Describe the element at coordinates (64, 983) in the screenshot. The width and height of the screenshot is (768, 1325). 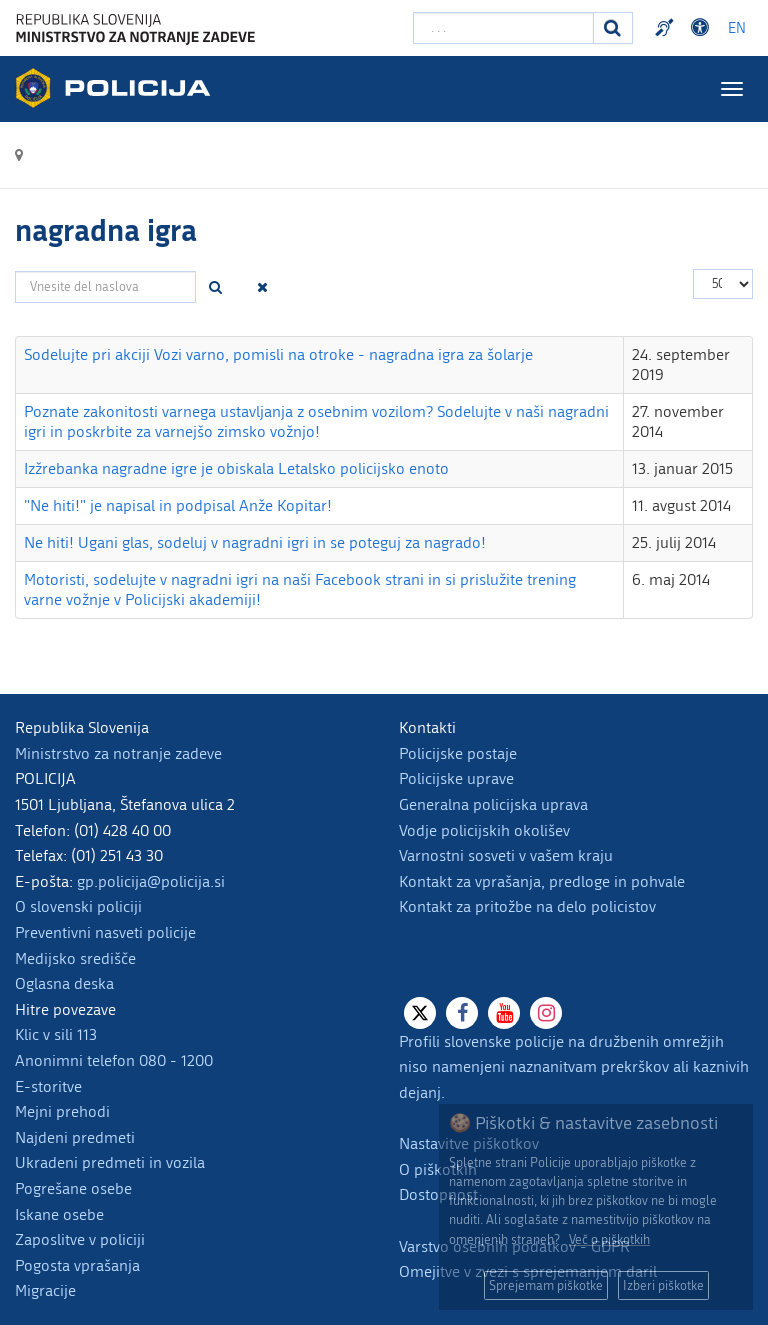
I see `Oglasna deska` at that location.